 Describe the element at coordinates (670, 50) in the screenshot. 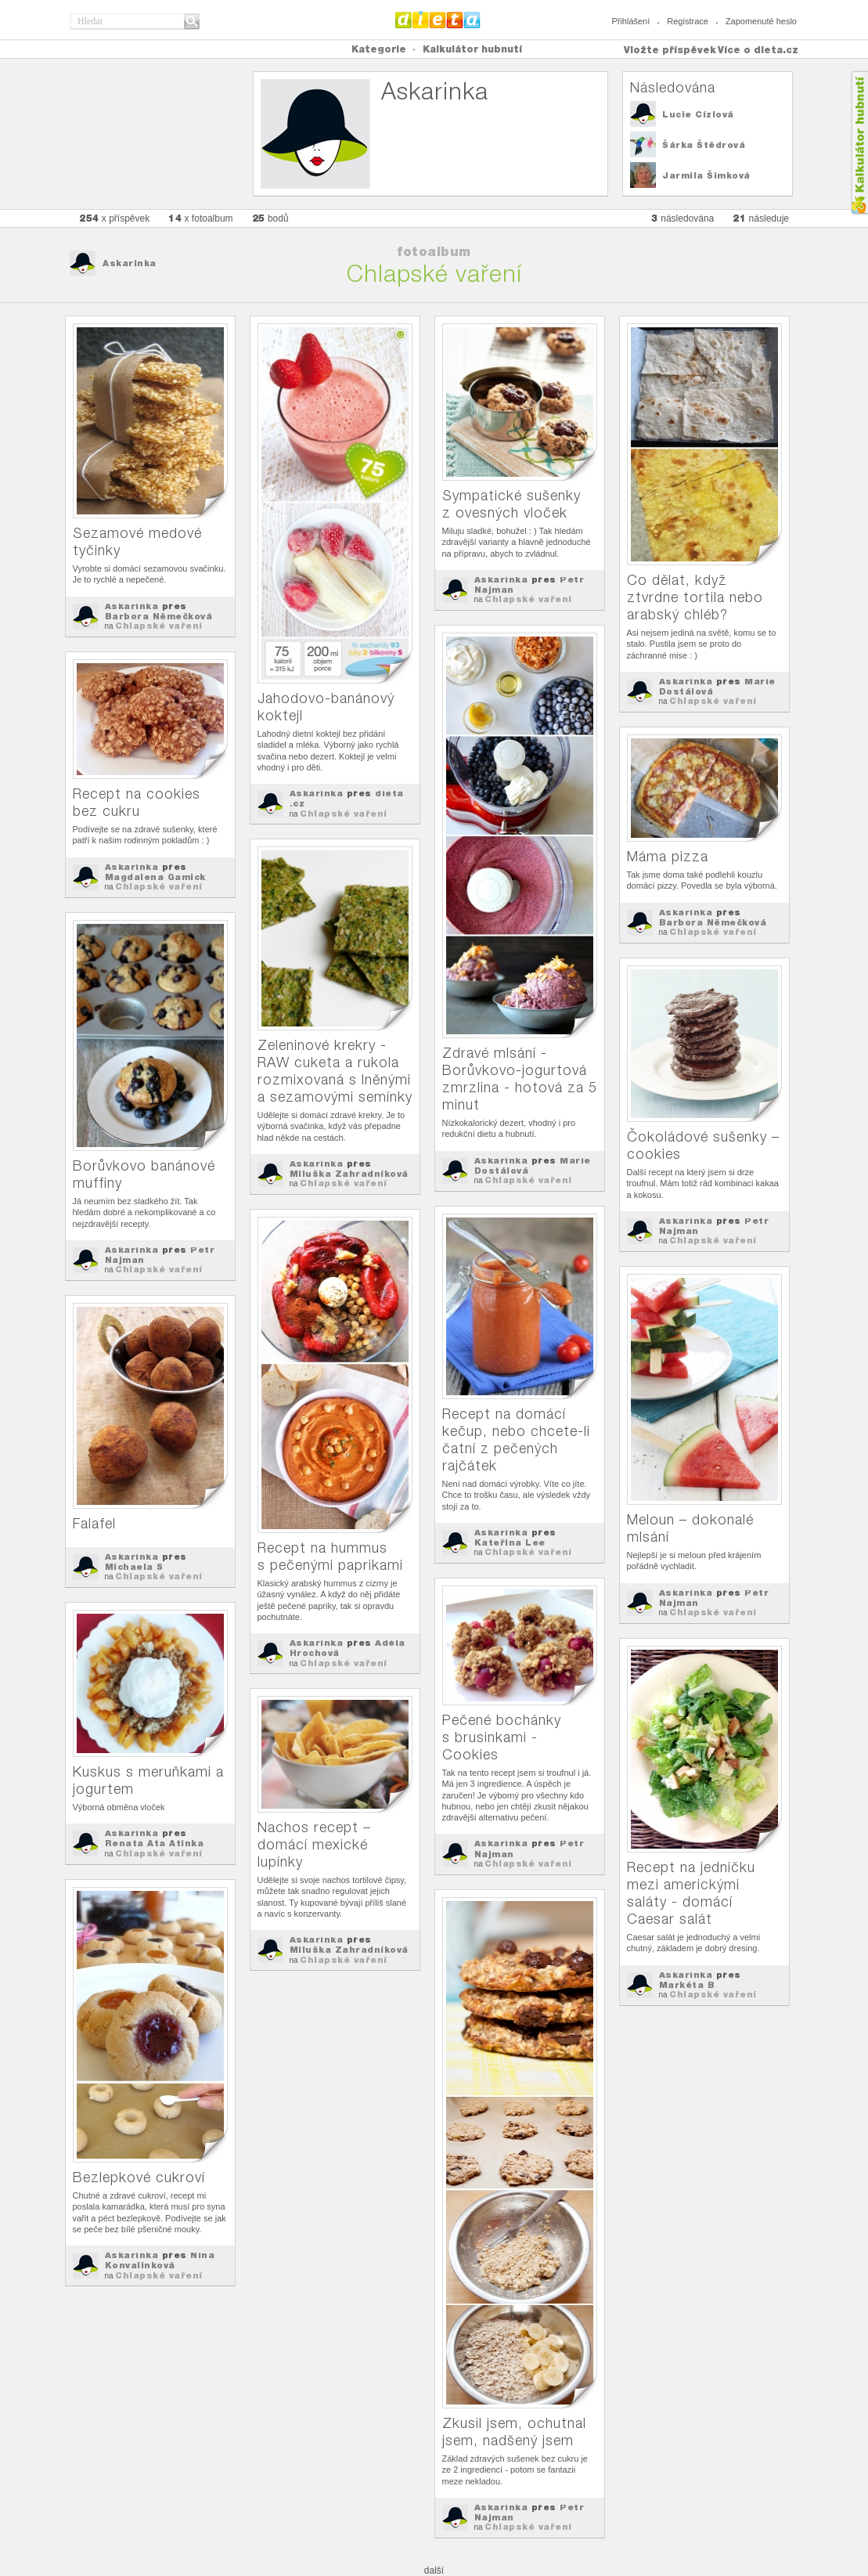

I see `Vložte příspěvek` at that location.